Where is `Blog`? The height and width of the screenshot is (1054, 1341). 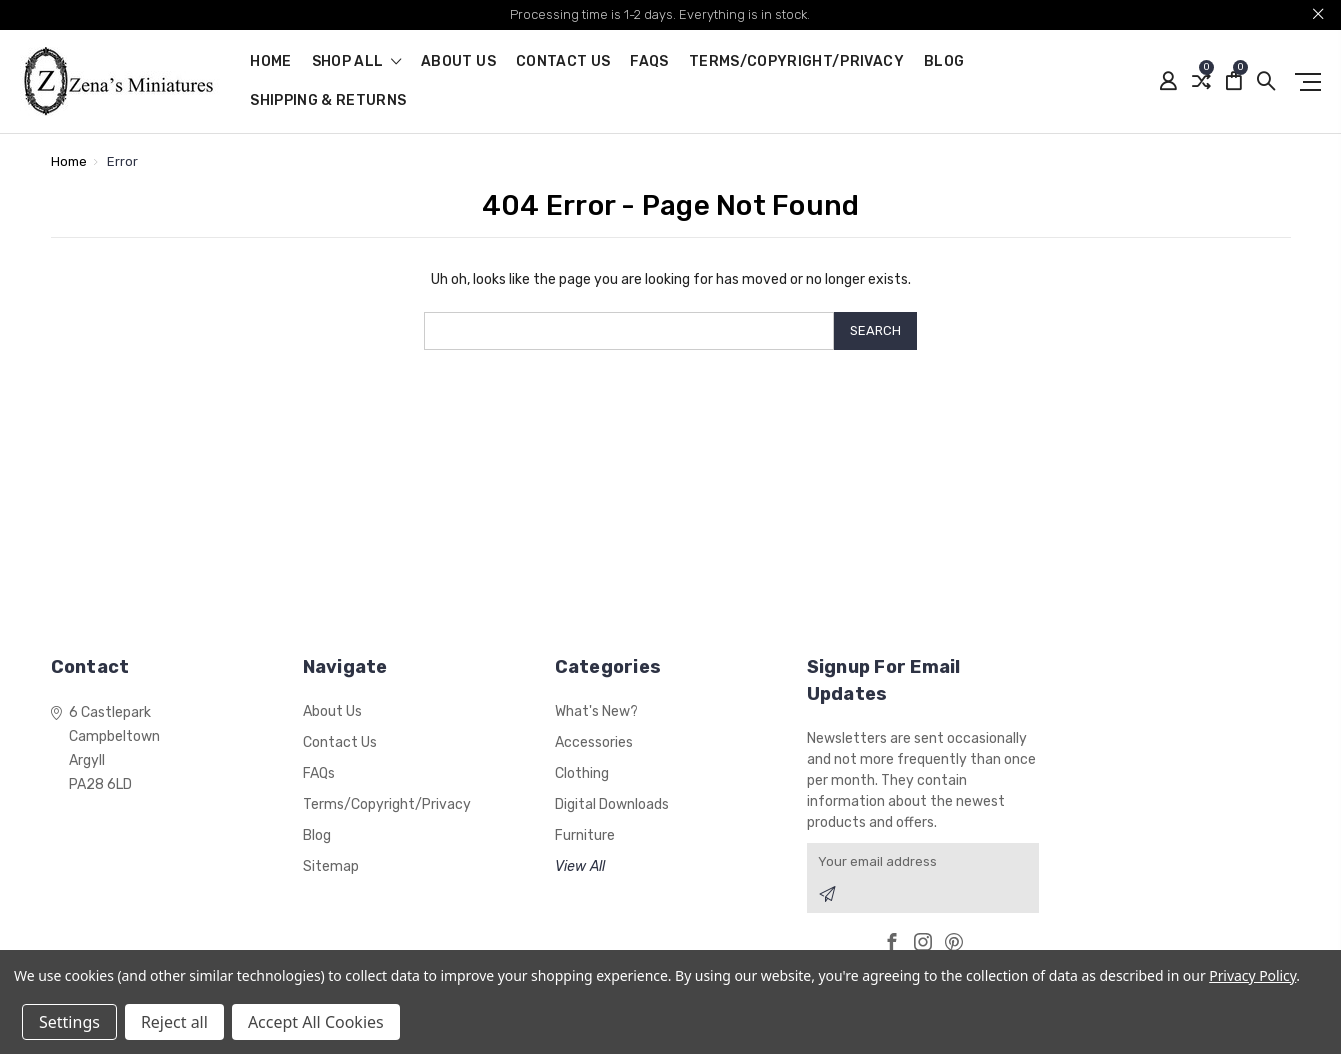
Blog is located at coordinates (944, 62).